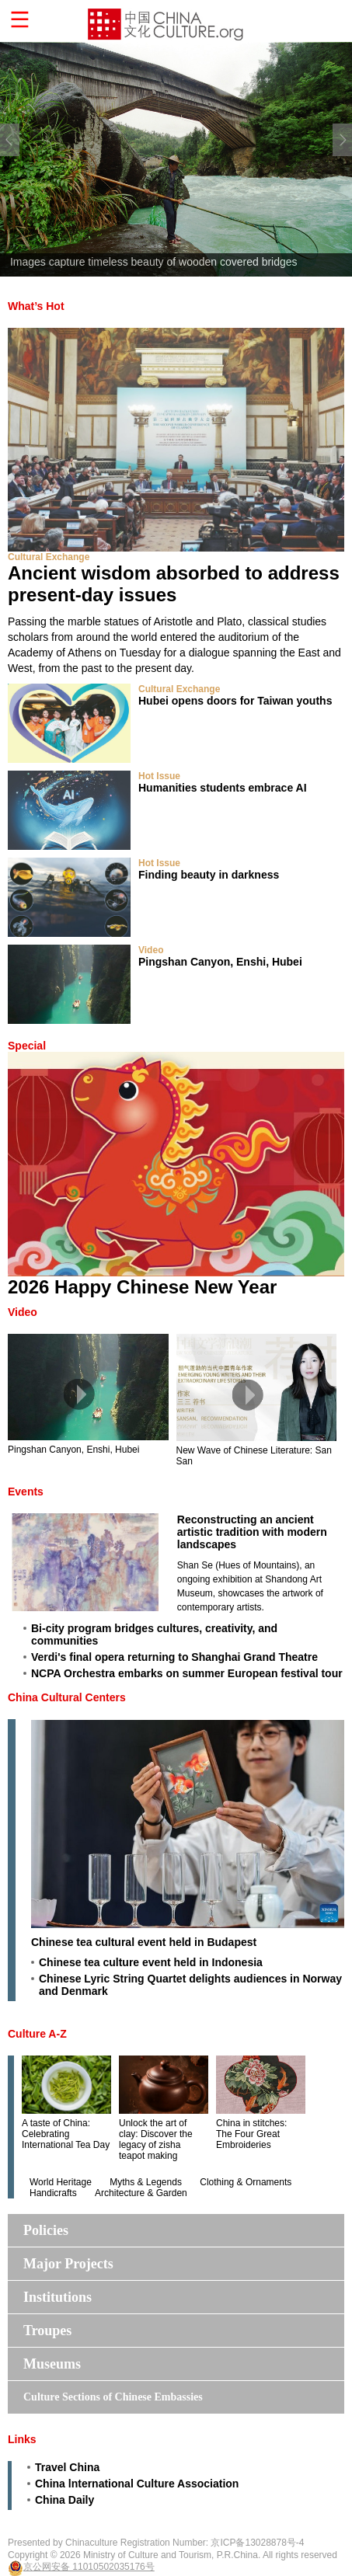 The height and width of the screenshot is (2576, 352). What do you see at coordinates (151, 1962) in the screenshot?
I see `Chinese tea culture event held in Indonesia` at bounding box center [151, 1962].